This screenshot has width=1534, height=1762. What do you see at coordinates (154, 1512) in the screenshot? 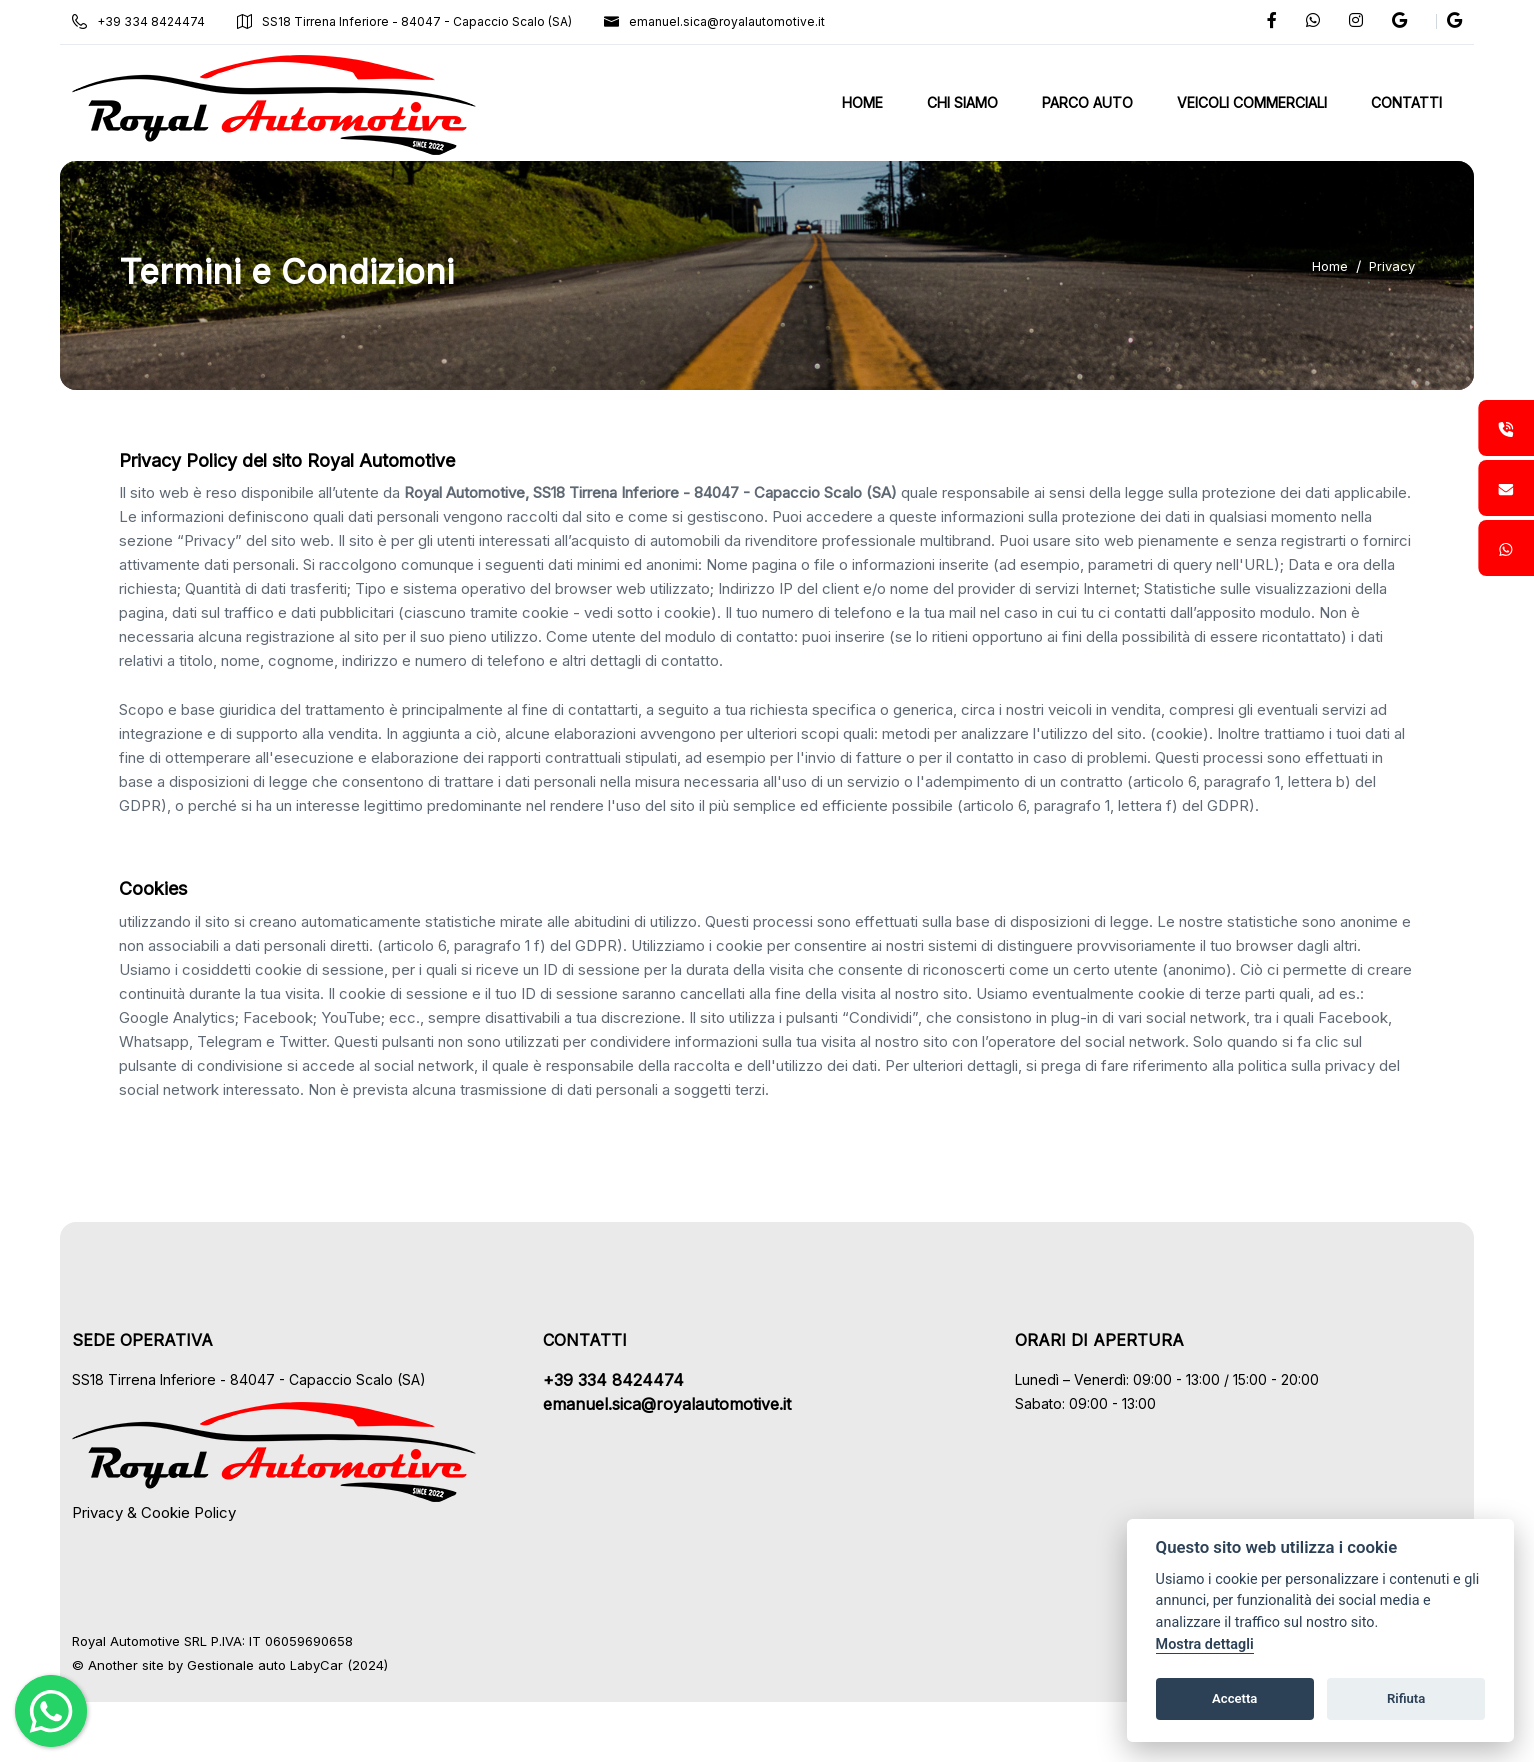
I see `Privacy & Cookie Policy` at bounding box center [154, 1512].